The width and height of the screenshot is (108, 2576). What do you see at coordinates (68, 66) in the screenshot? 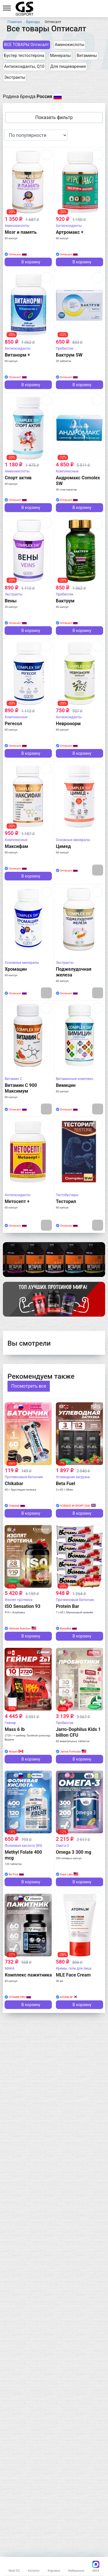
I see `Для пищеварения` at bounding box center [68, 66].